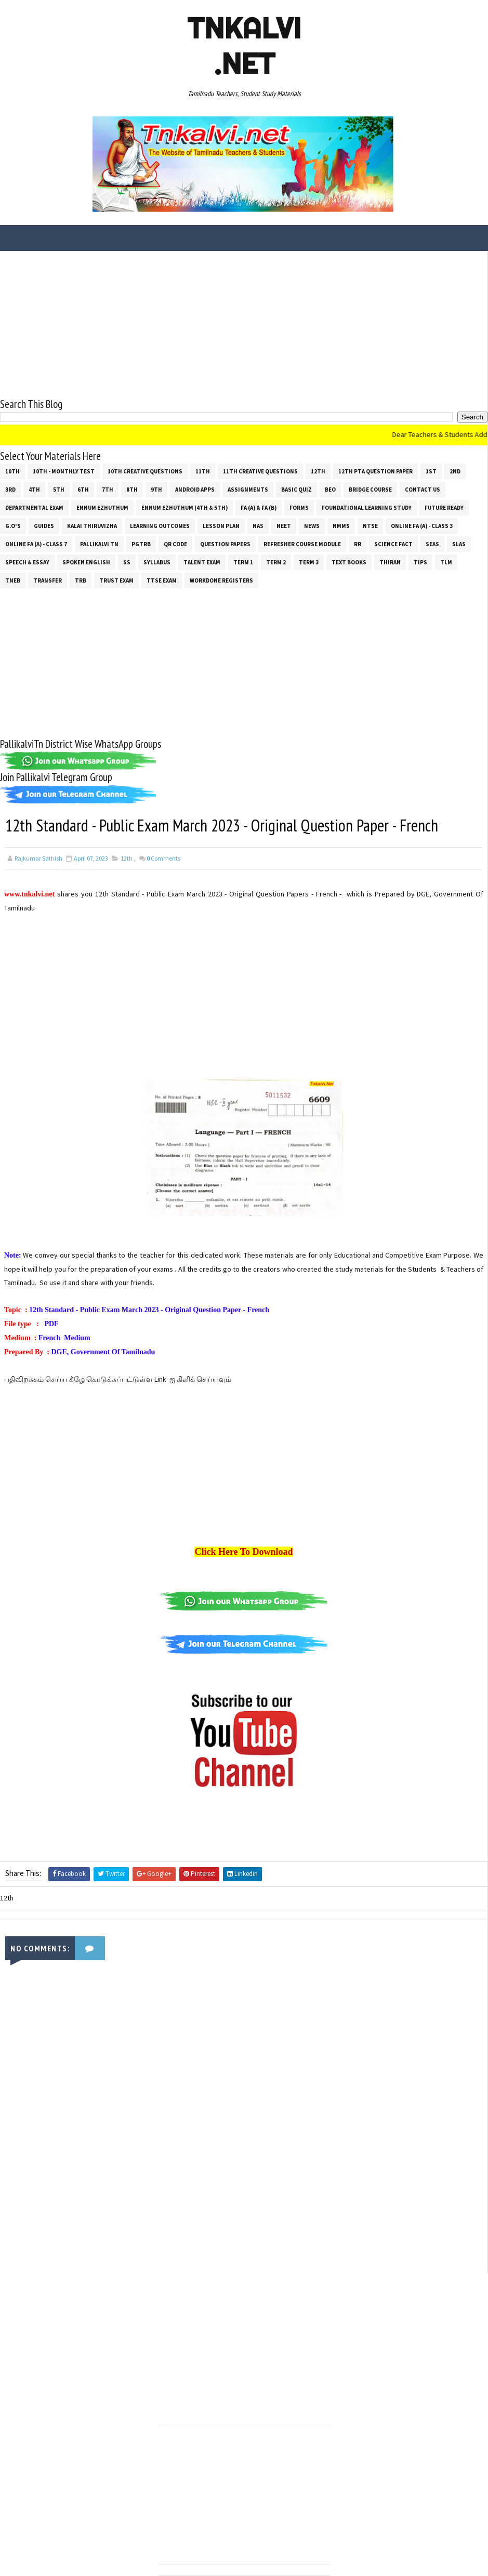 The width and height of the screenshot is (488, 2576). I want to click on 2nd, so click(455, 471).